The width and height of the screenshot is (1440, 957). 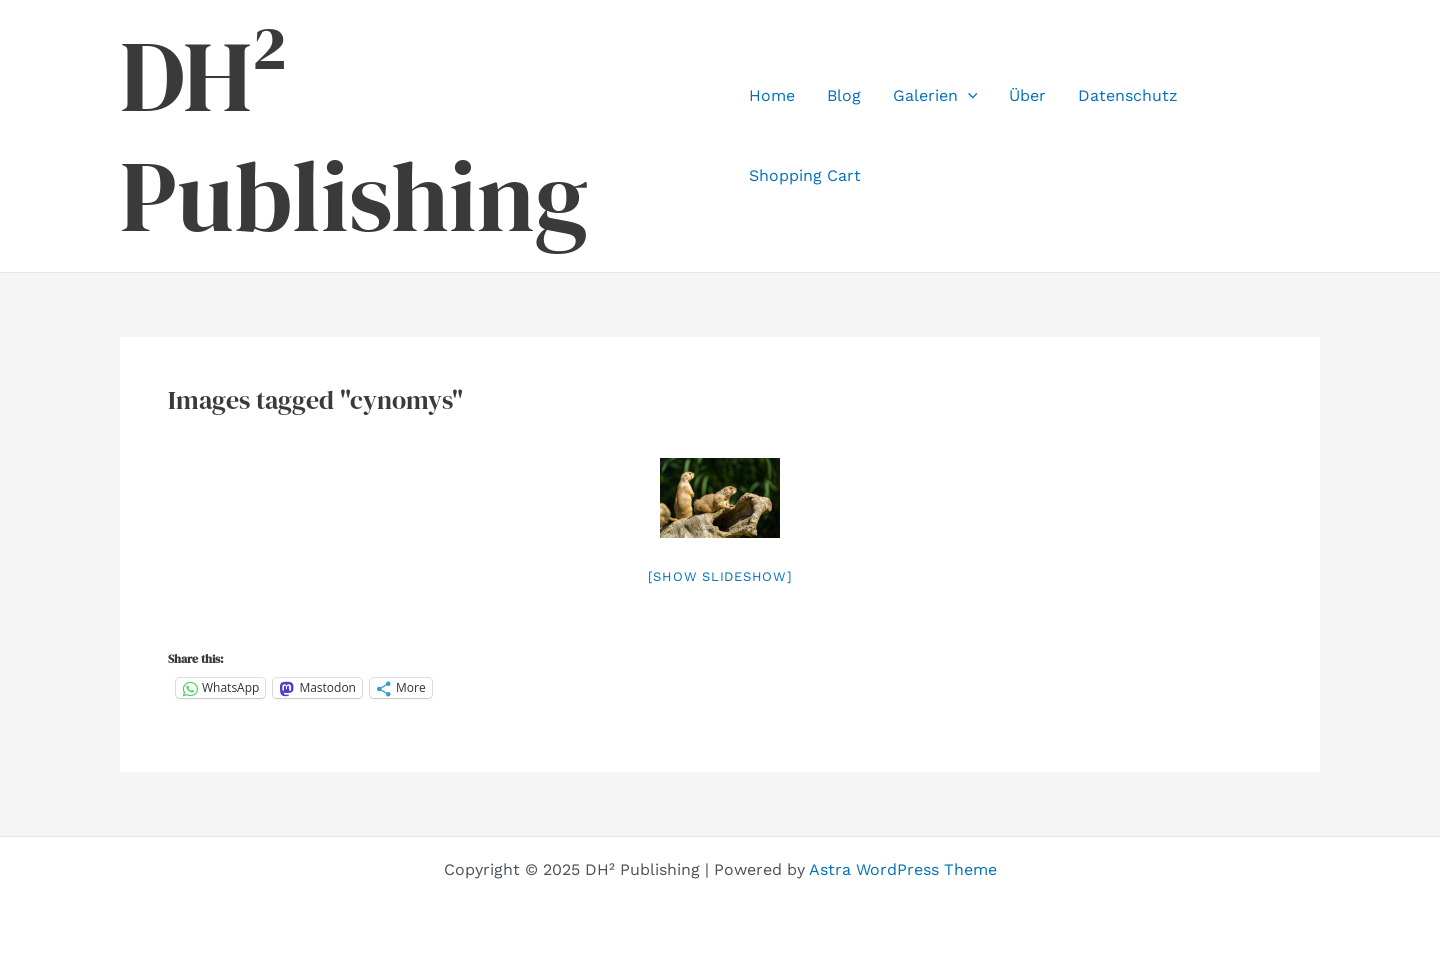 What do you see at coordinates (903, 869) in the screenshot?
I see `Astra WordPress Theme` at bounding box center [903, 869].